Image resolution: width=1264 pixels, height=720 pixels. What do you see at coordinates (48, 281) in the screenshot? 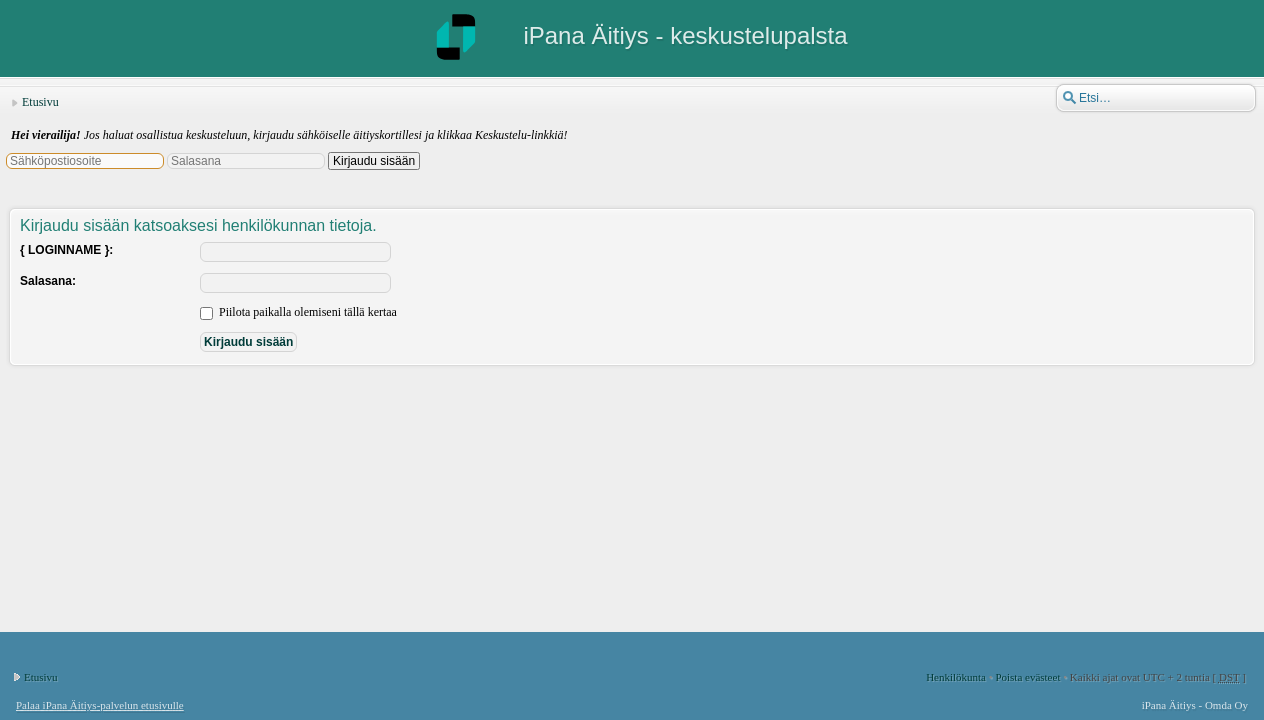
I see `Salasana:` at bounding box center [48, 281].